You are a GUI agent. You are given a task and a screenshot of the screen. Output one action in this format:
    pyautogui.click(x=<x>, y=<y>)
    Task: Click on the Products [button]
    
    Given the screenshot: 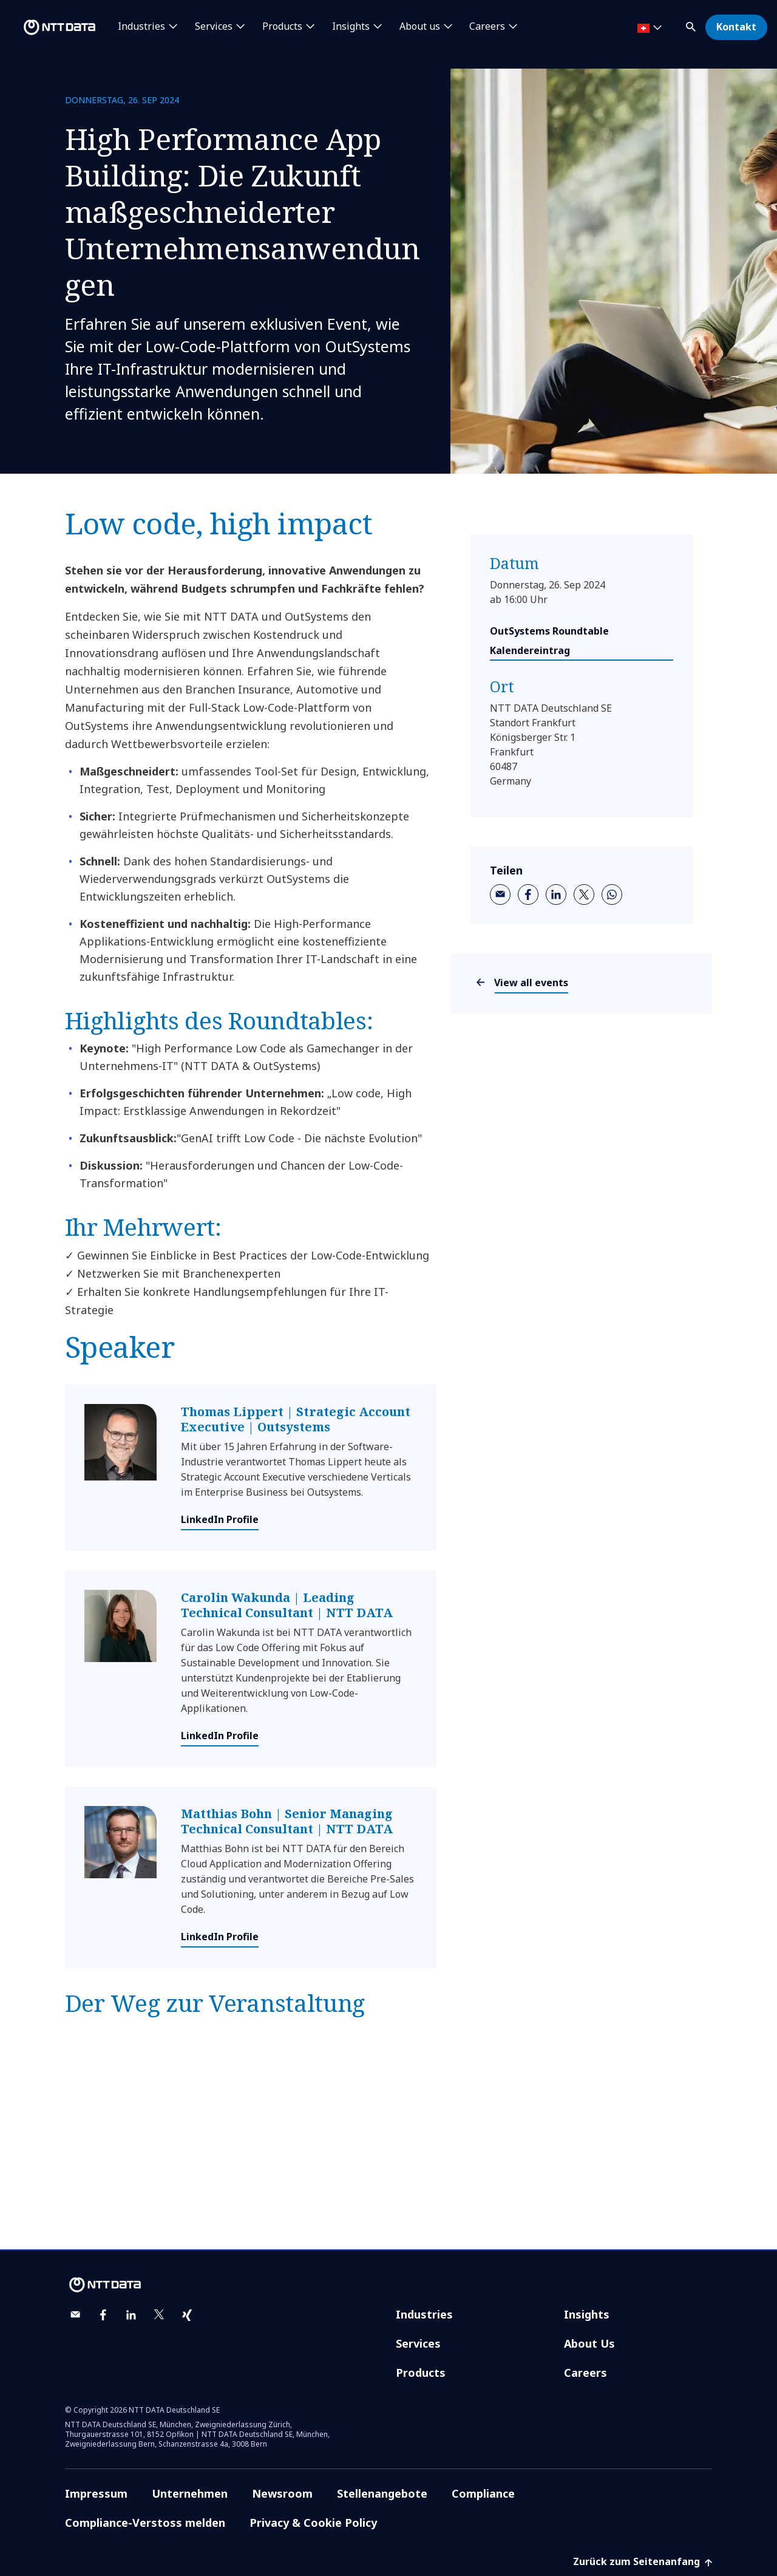 What is the action you would take?
    pyautogui.click(x=282, y=27)
    